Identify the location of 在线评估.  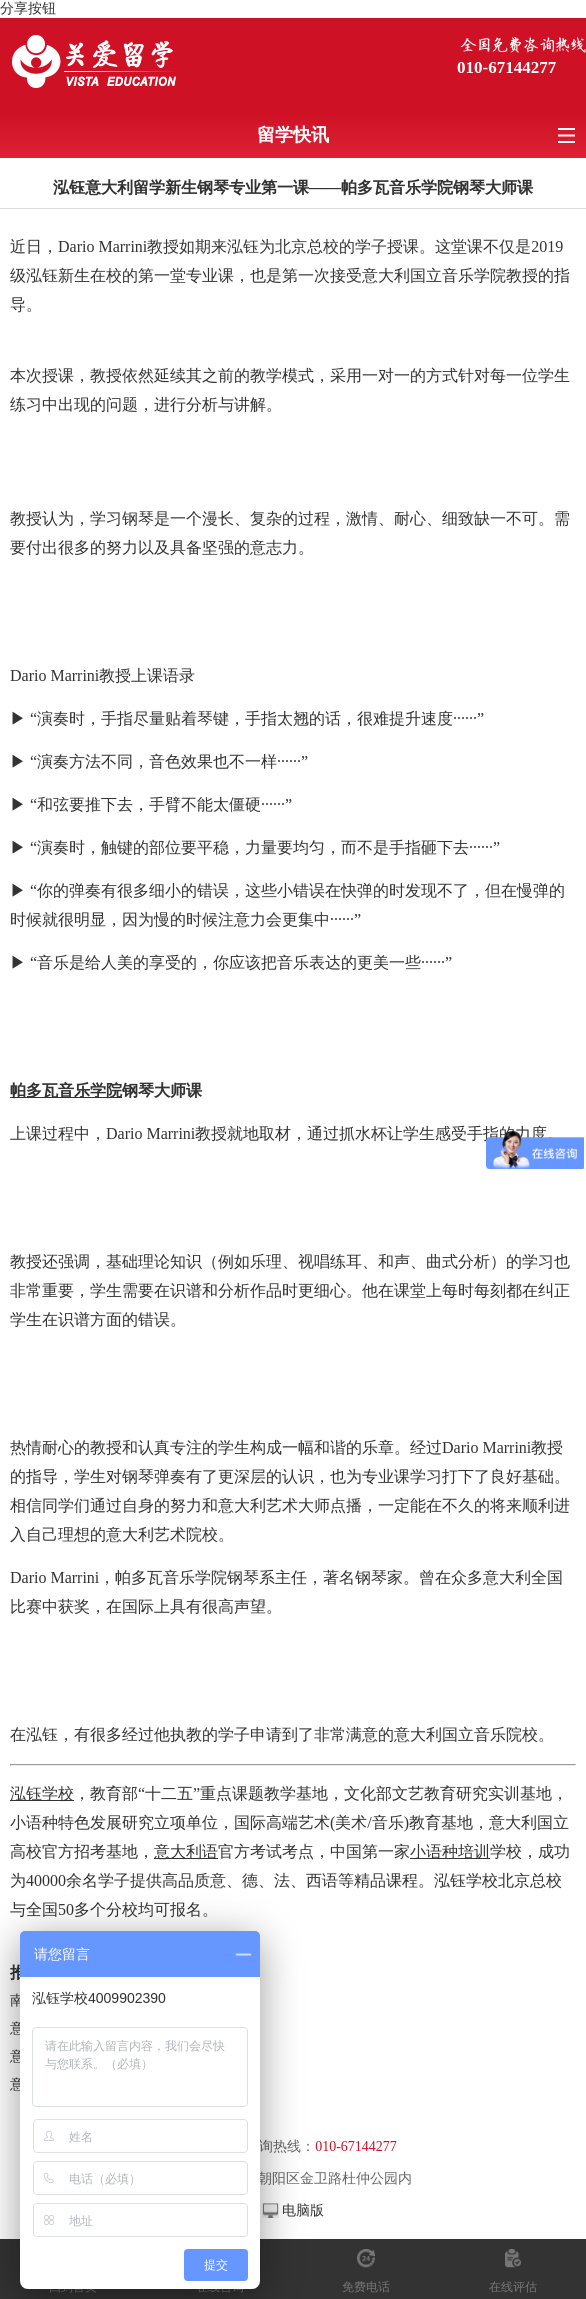
(513, 2287).